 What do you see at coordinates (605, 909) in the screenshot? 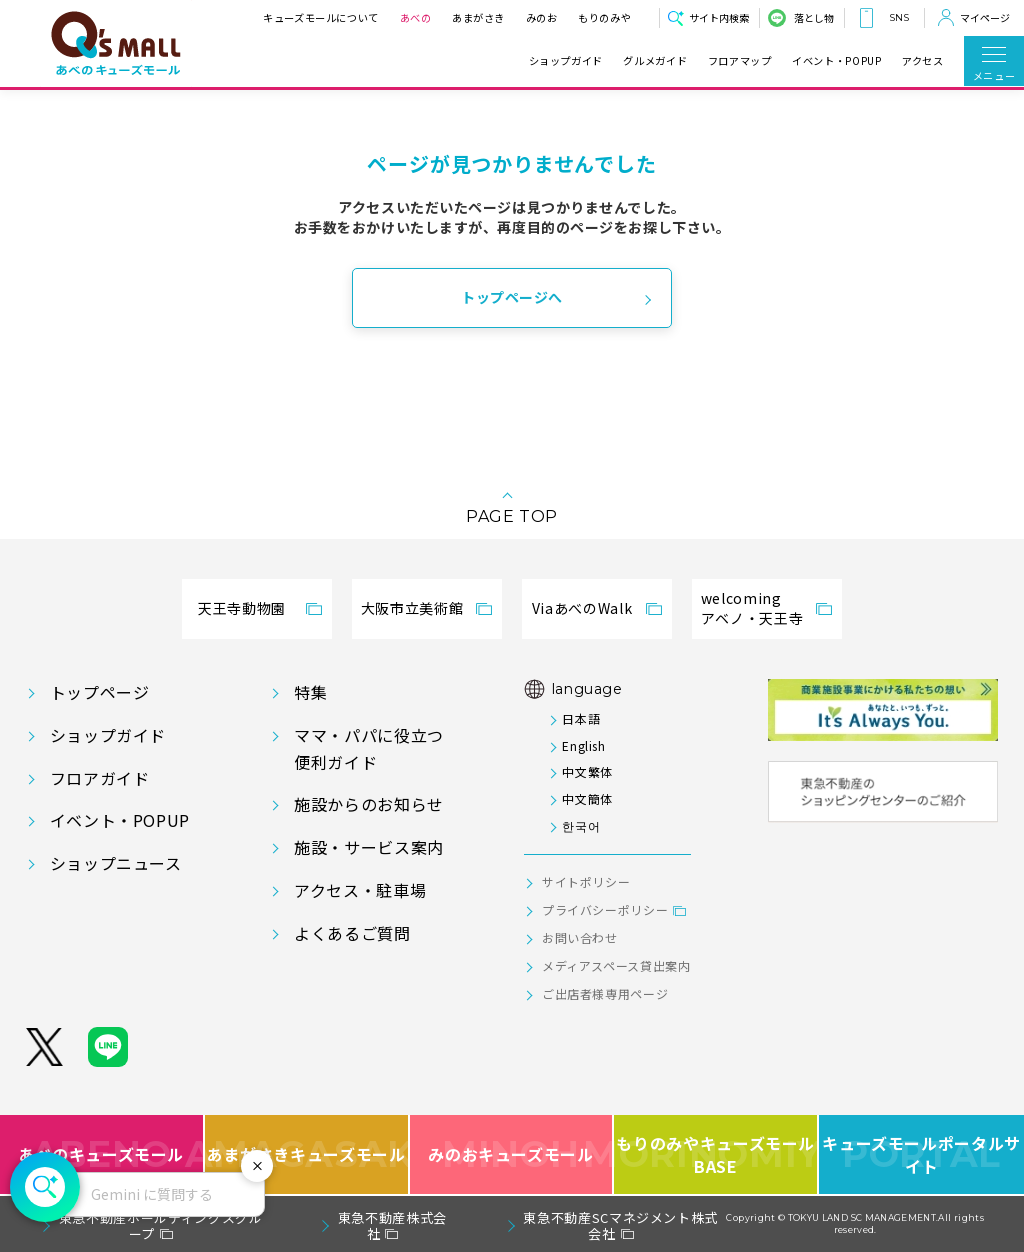
I see `プライバシーポリシー` at bounding box center [605, 909].